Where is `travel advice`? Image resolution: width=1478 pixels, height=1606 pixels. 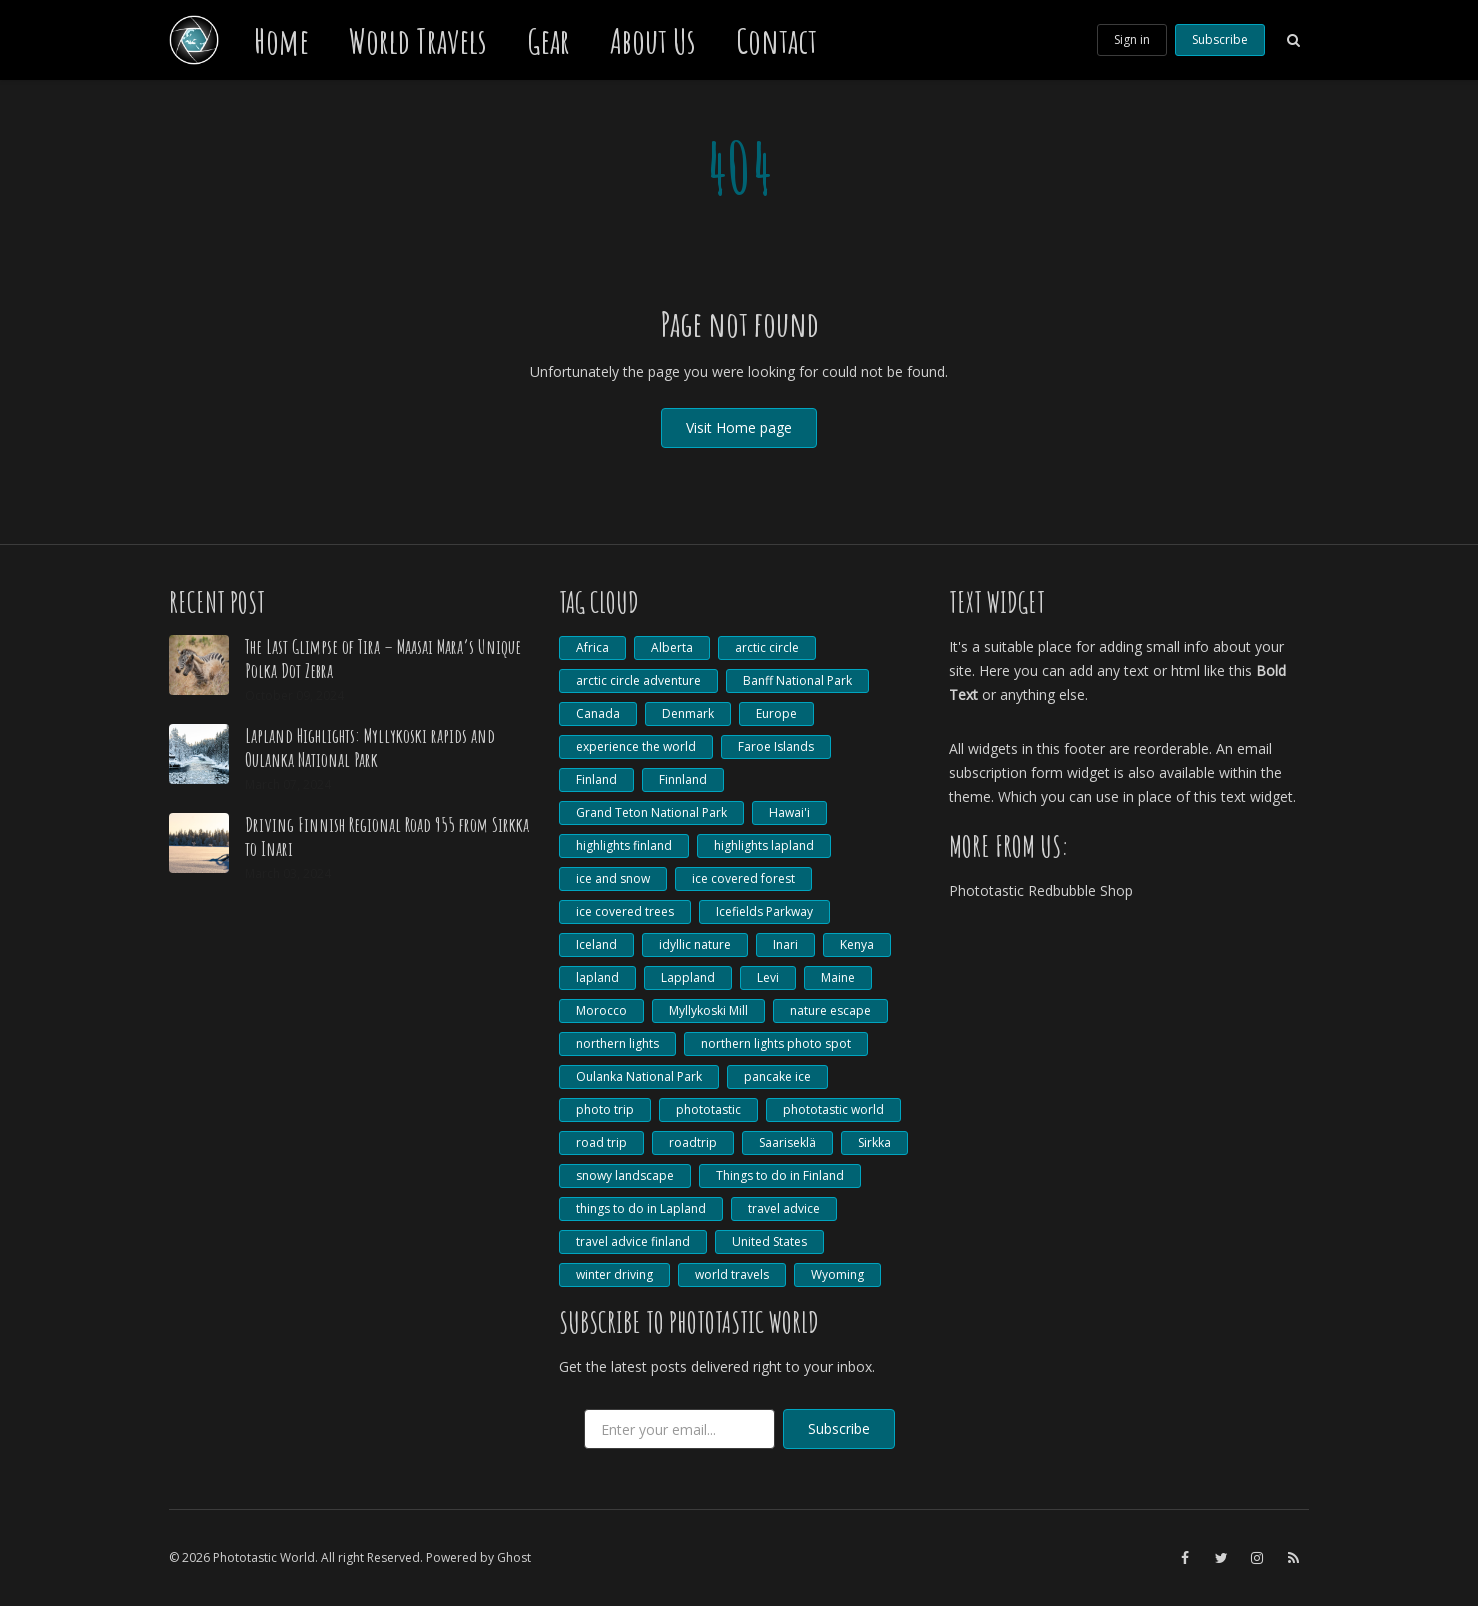 travel advice is located at coordinates (784, 1208).